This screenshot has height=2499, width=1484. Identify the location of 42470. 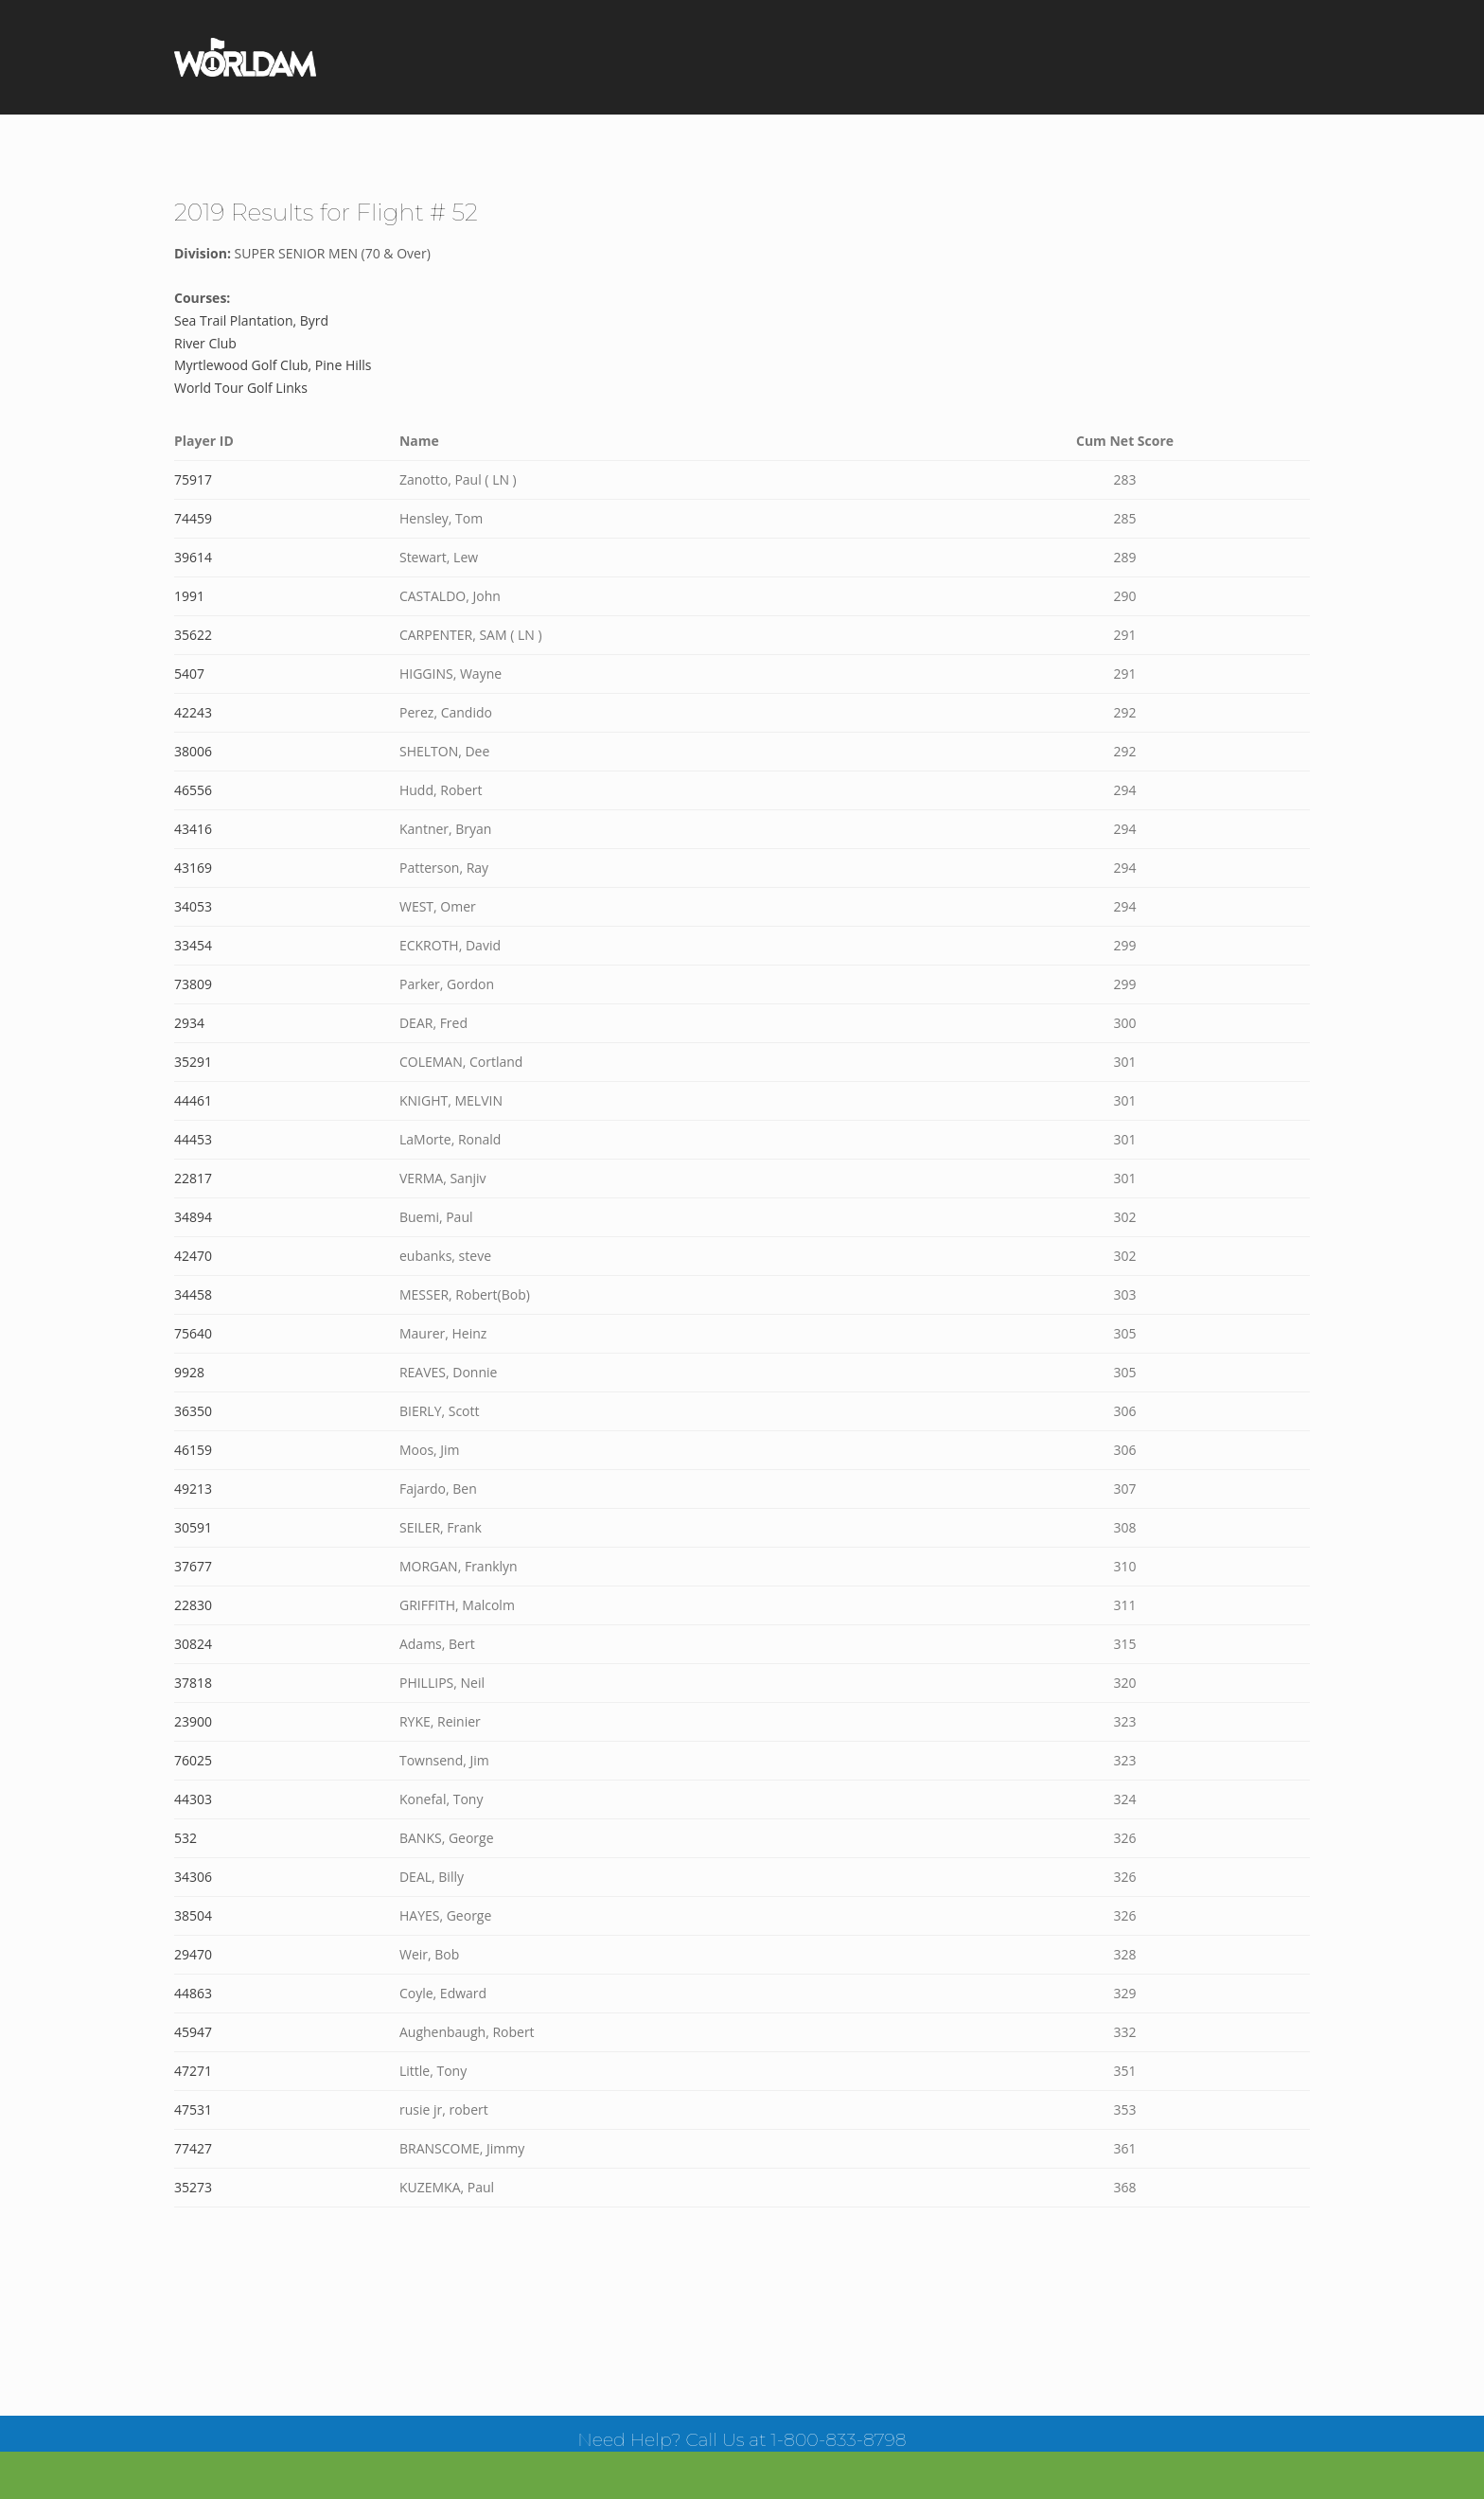
(193, 1256).